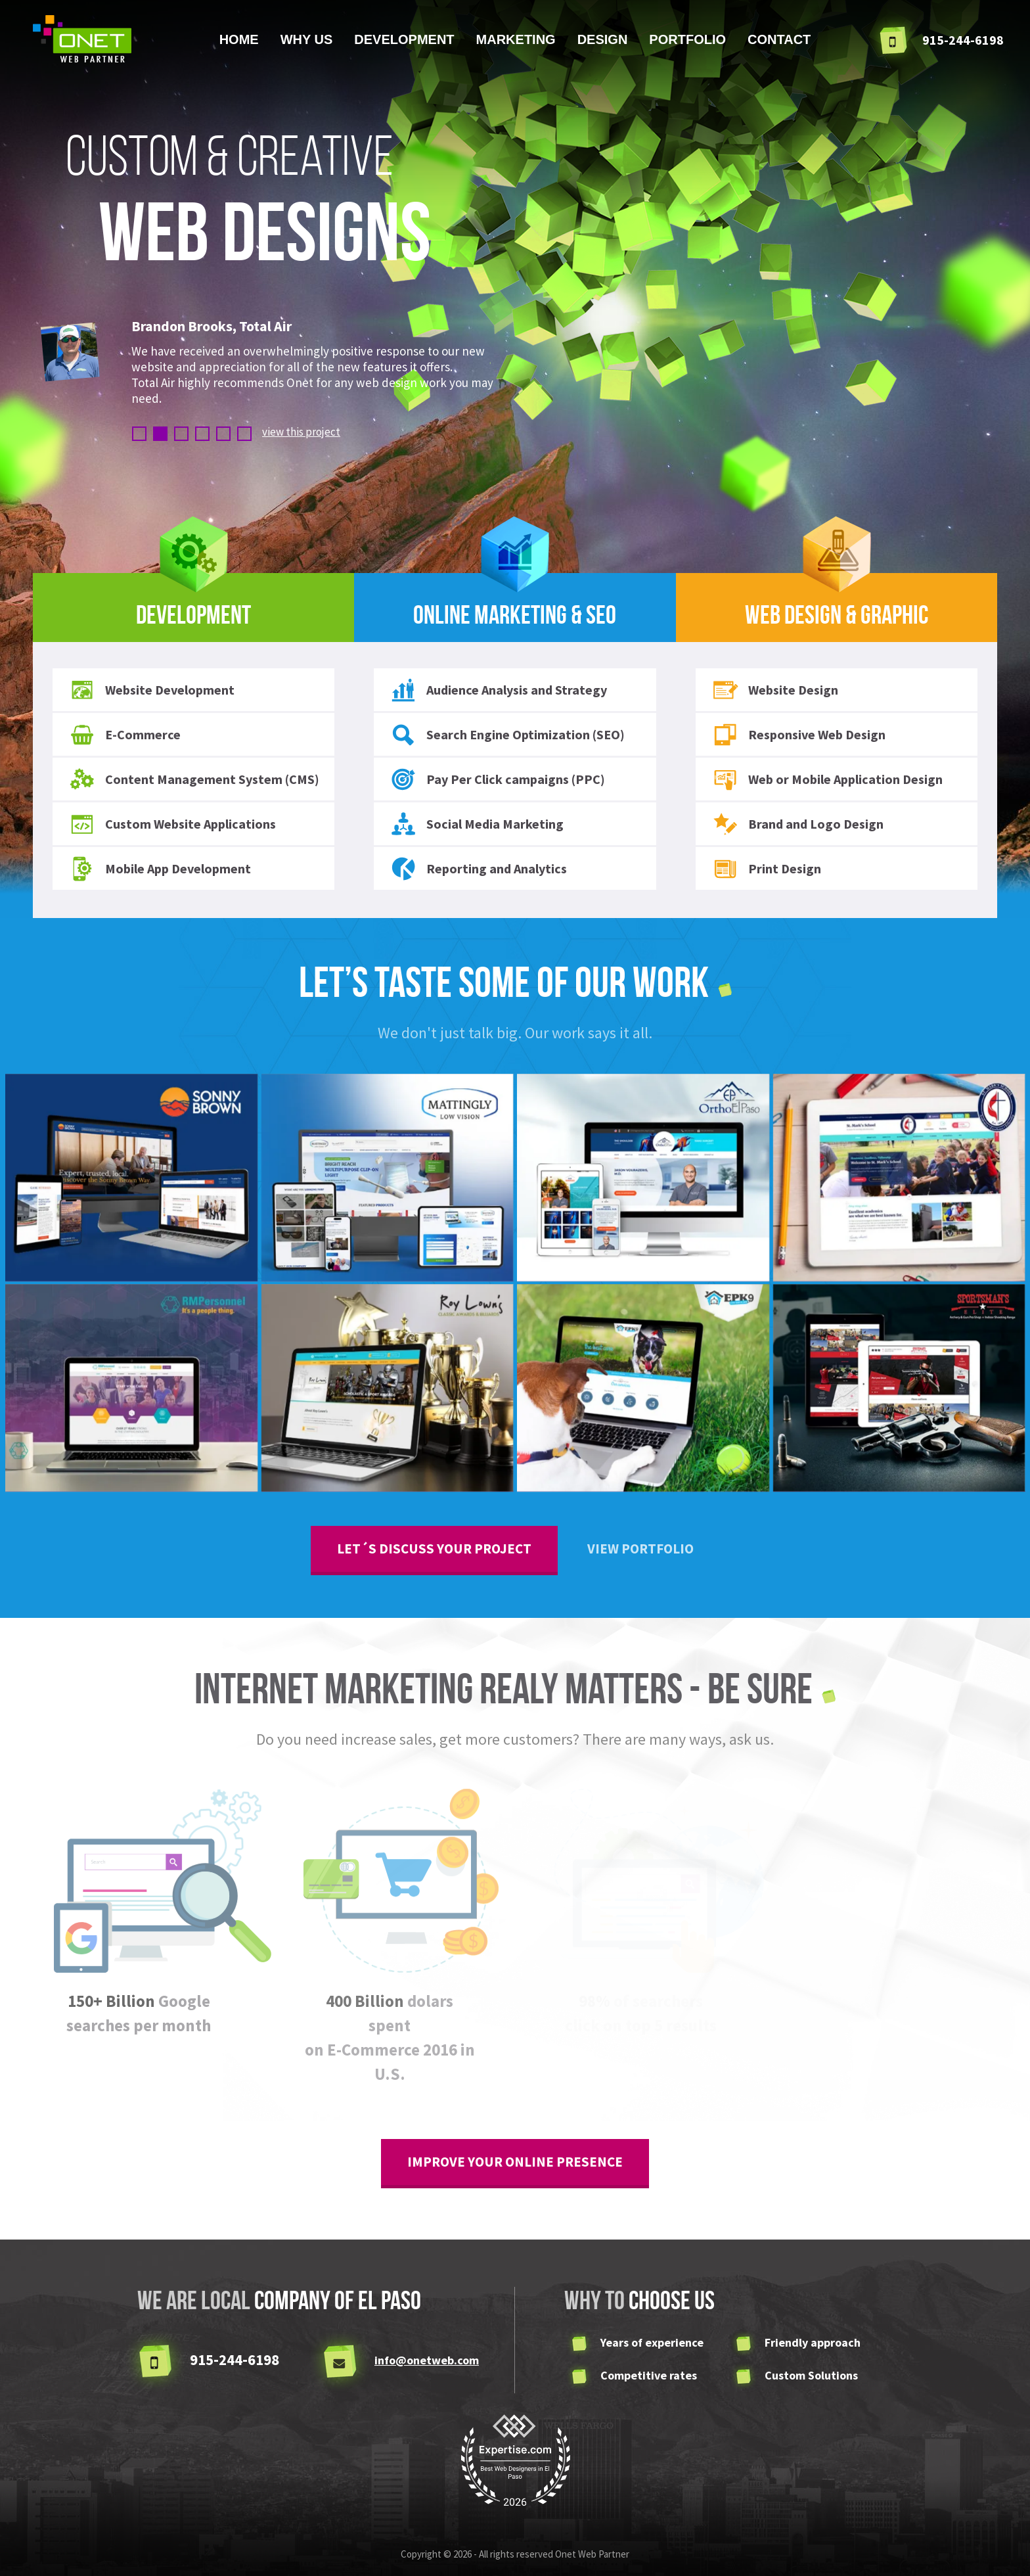 This screenshot has width=1030, height=2576. What do you see at coordinates (239, 39) in the screenshot?
I see `Home` at bounding box center [239, 39].